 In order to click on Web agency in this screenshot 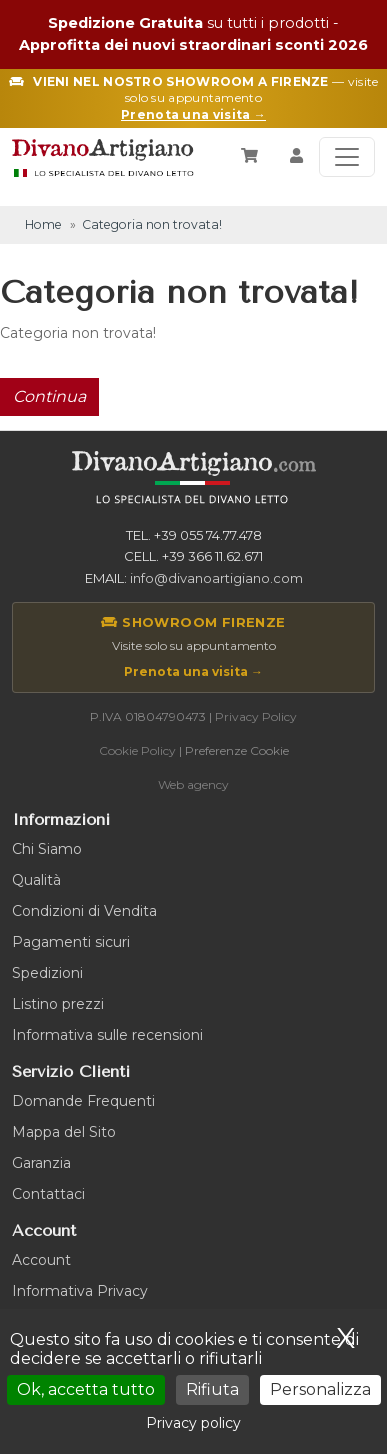, I will do `click(193, 784)`.